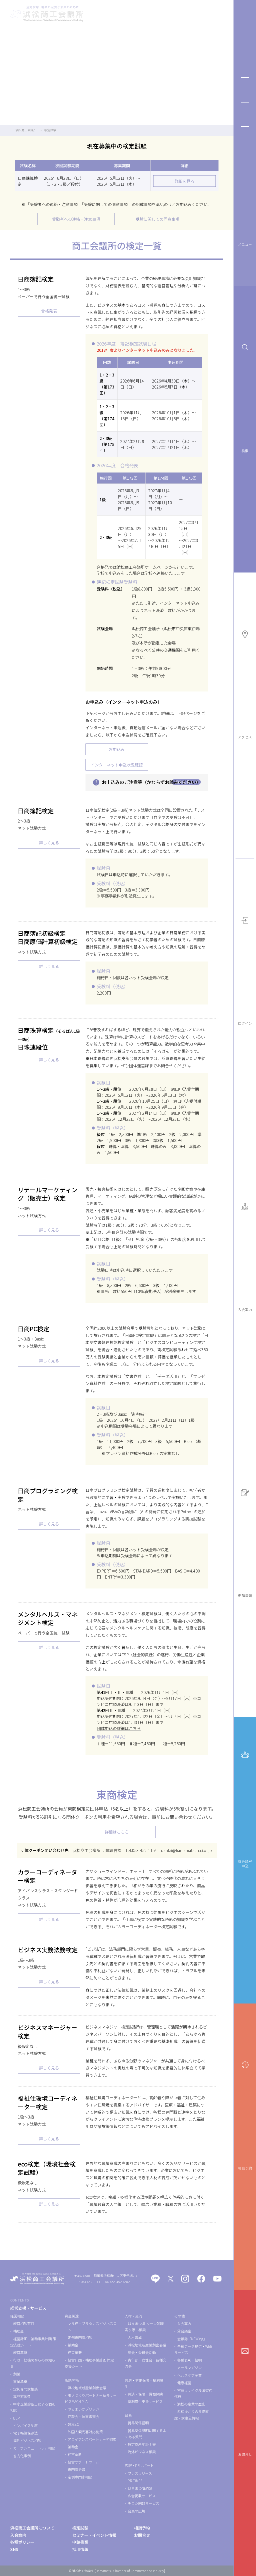  What do you see at coordinates (83, 2462) in the screenshot?
I see `経営サポートツール` at bounding box center [83, 2462].